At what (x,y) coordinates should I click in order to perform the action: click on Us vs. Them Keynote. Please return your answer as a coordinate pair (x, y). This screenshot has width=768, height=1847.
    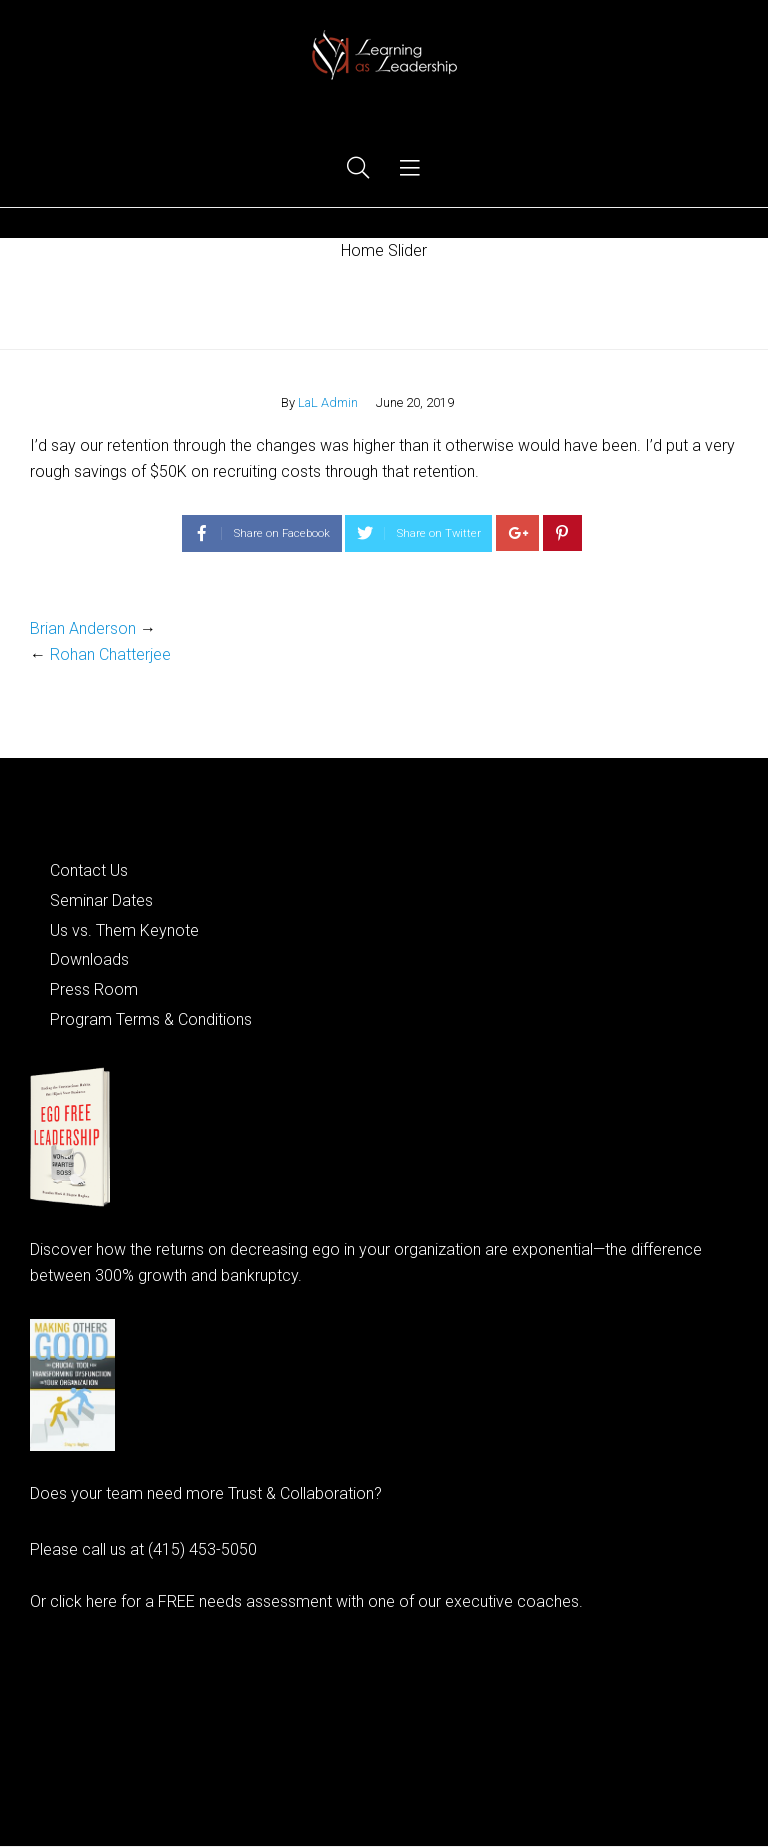
    Looking at the image, I should click on (124, 930).